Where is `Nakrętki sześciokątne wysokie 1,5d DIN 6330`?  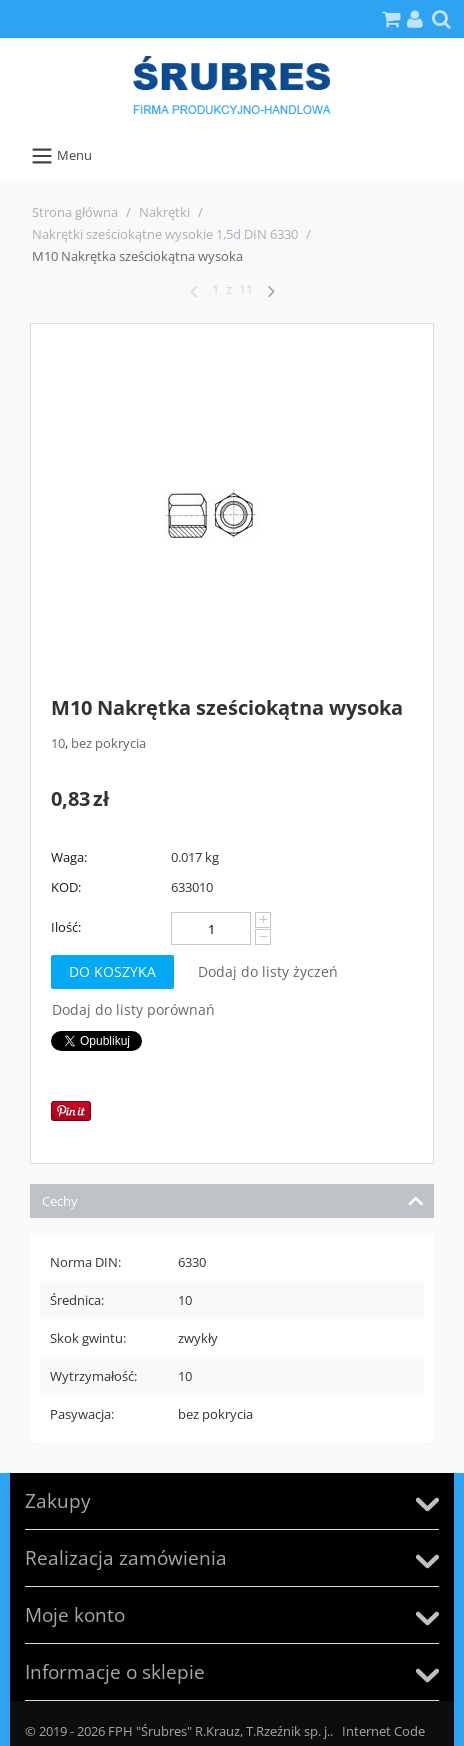
Nakrętki sześciokątne wysokie 1,5d DIN 6330 is located at coordinates (165, 234).